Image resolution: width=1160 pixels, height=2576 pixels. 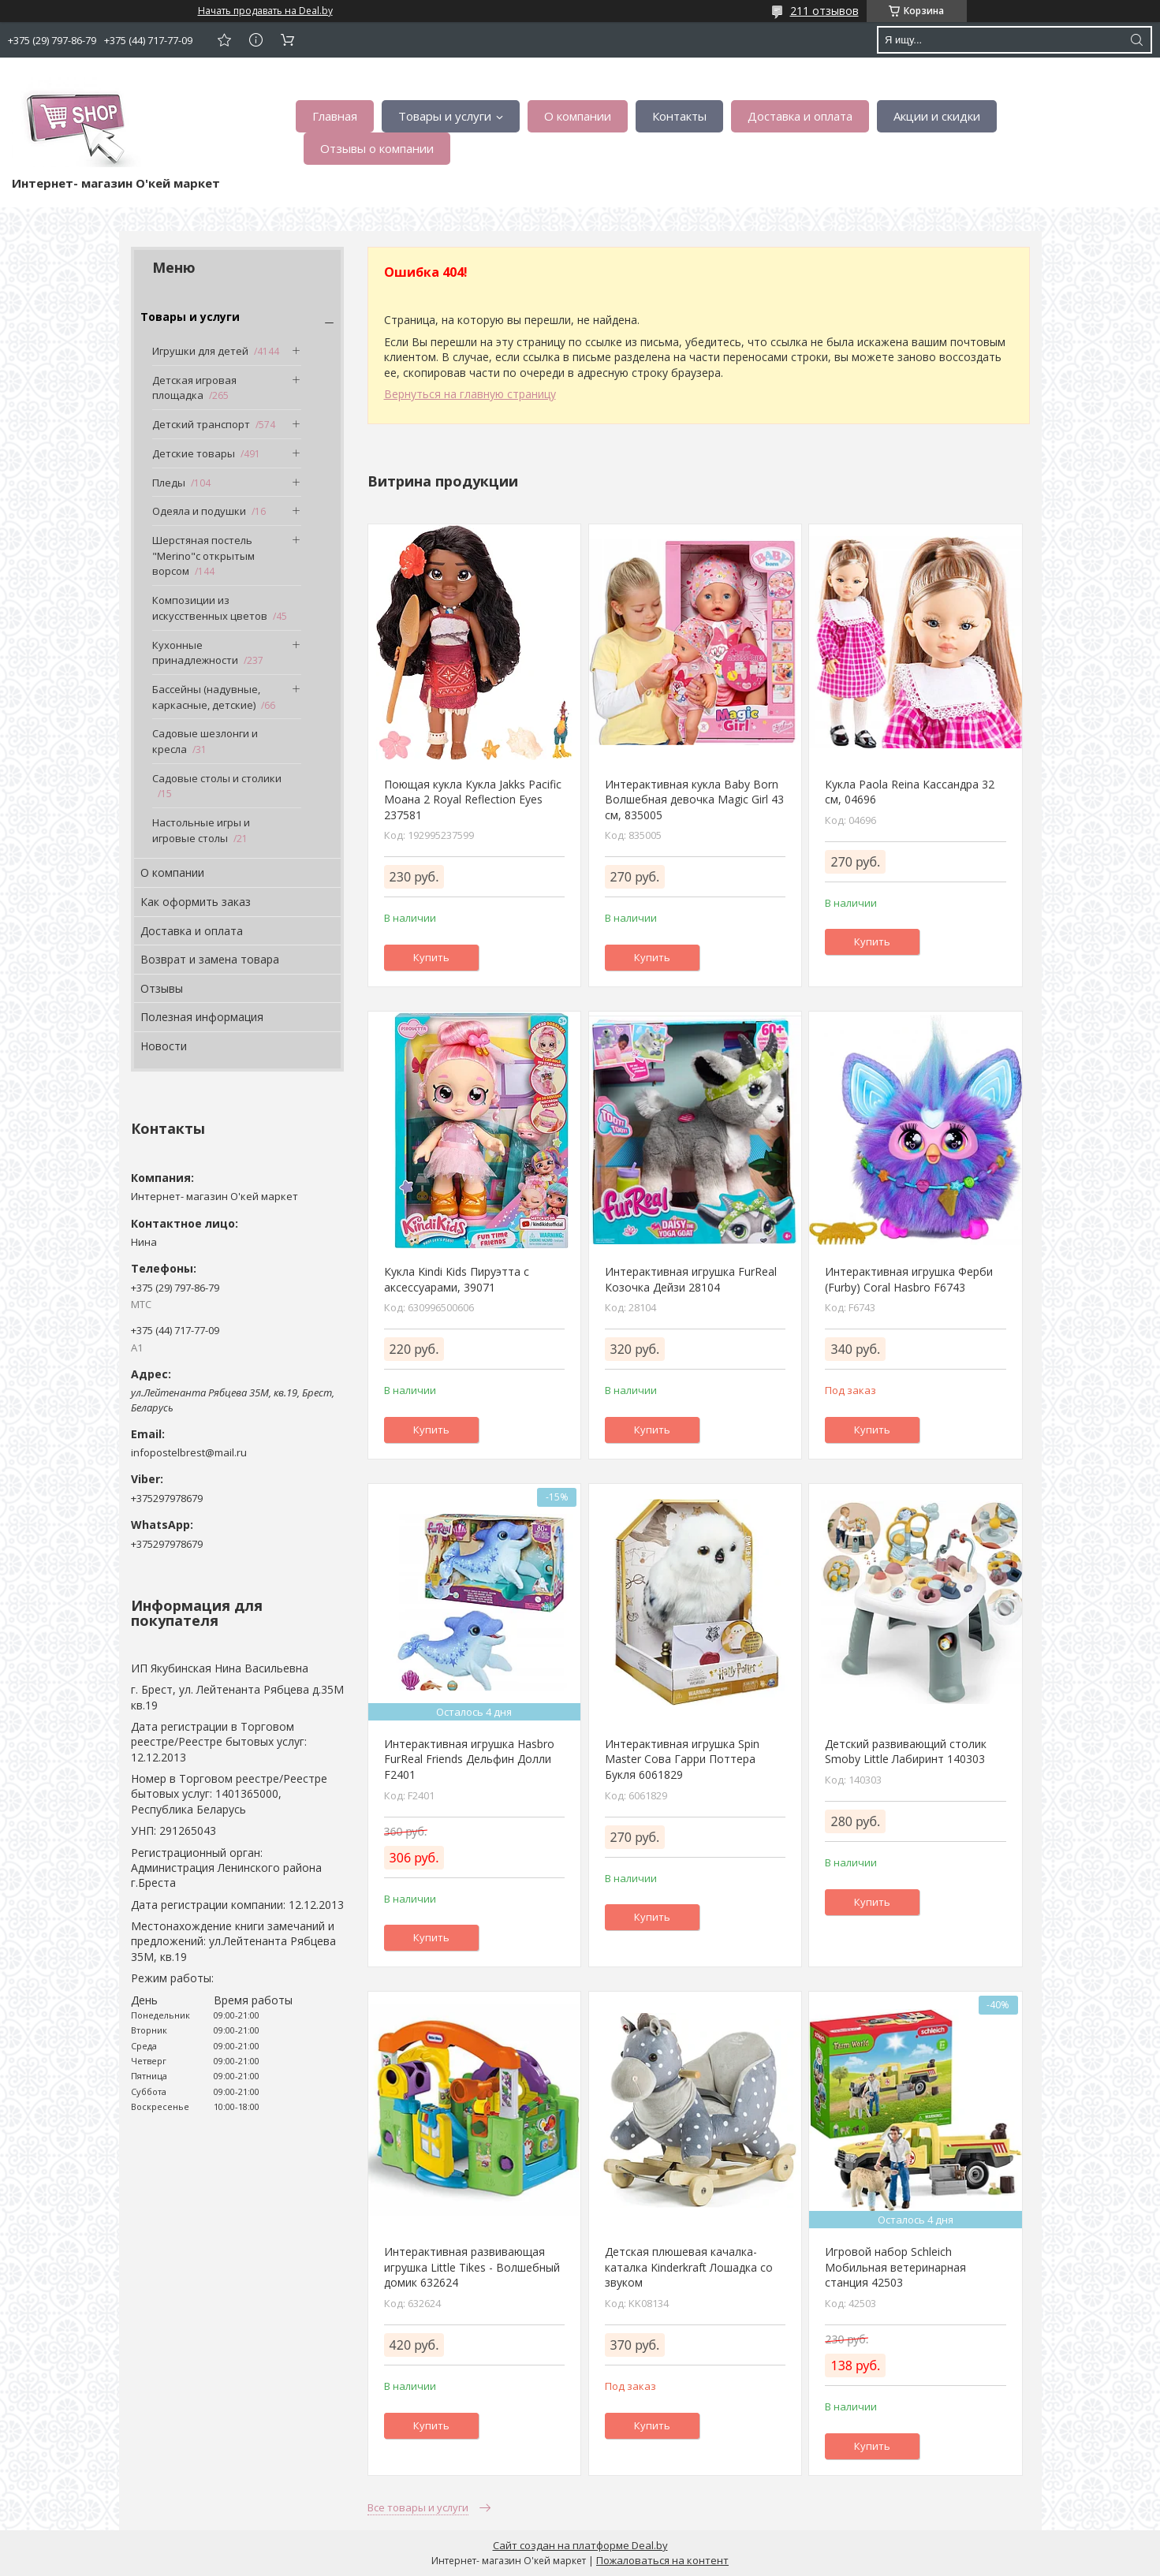 I want to click on Полезная информация, so click(x=201, y=1016).